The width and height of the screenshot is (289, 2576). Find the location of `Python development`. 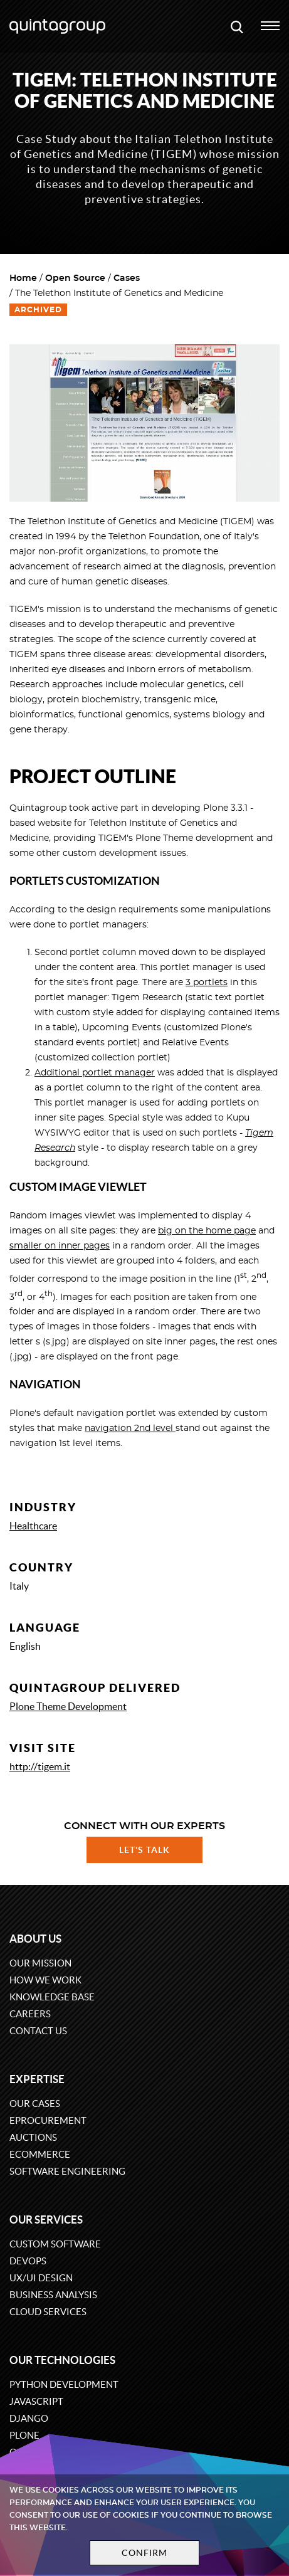

Python development is located at coordinates (63, 2384).